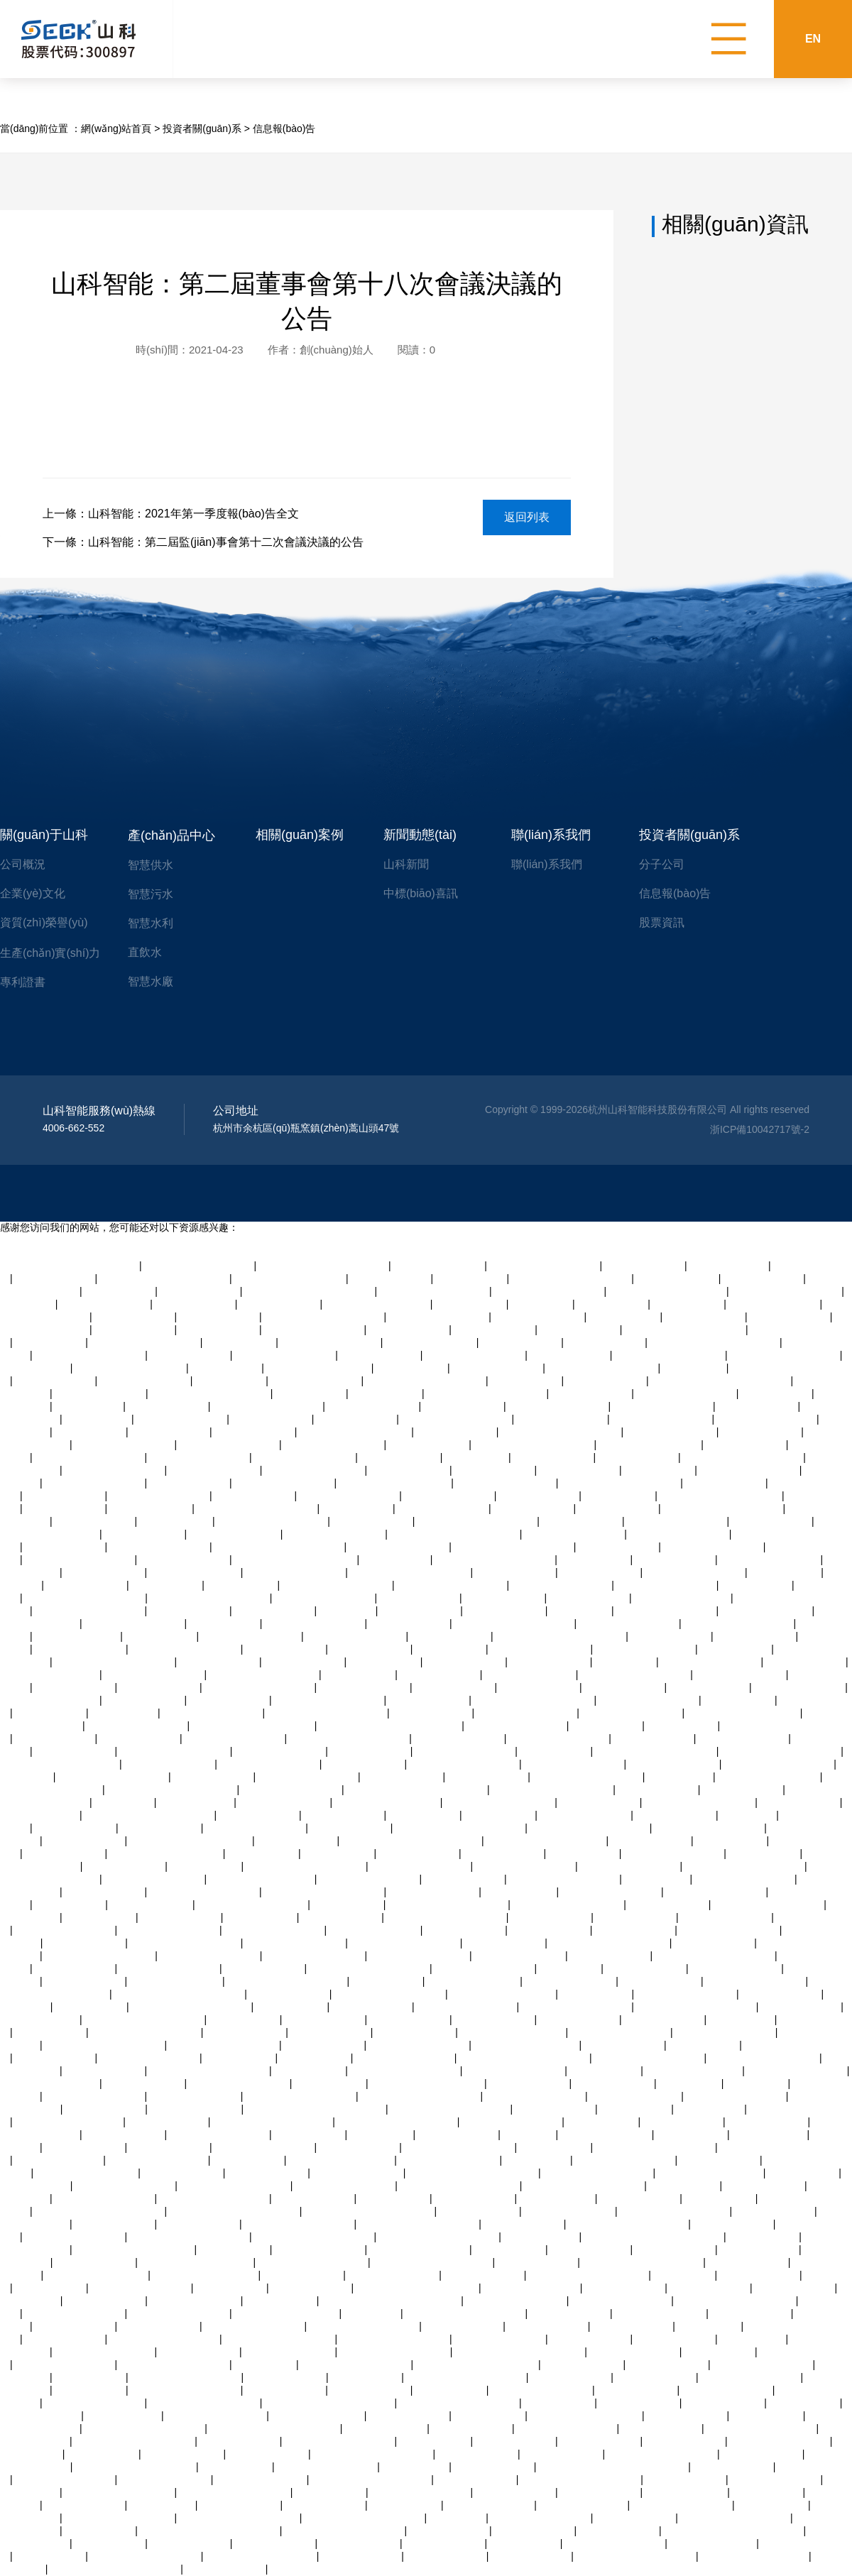 The height and width of the screenshot is (2576, 852). What do you see at coordinates (130, 1368) in the screenshot?
I see `日韩99中文字幕在线视频` at bounding box center [130, 1368].